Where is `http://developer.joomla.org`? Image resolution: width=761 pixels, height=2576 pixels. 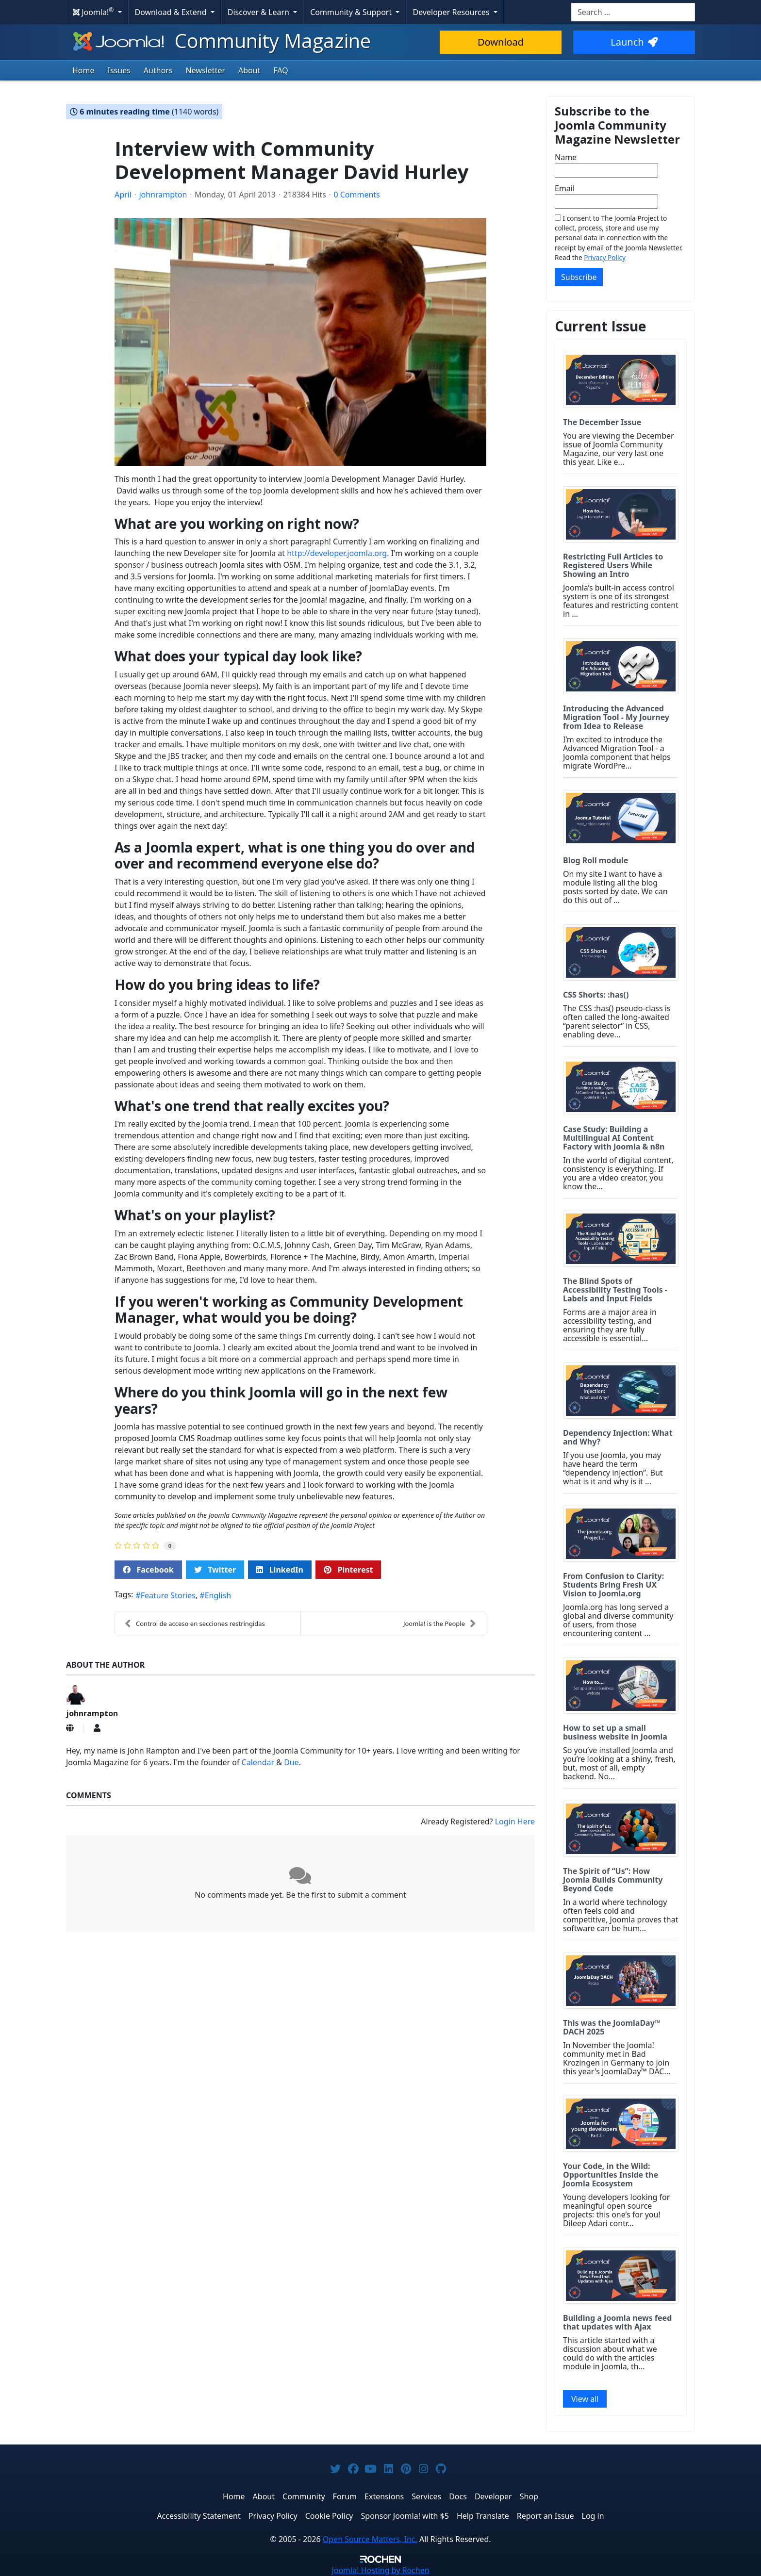 http://developer.joomla.org is located at coordinates (337, 553).